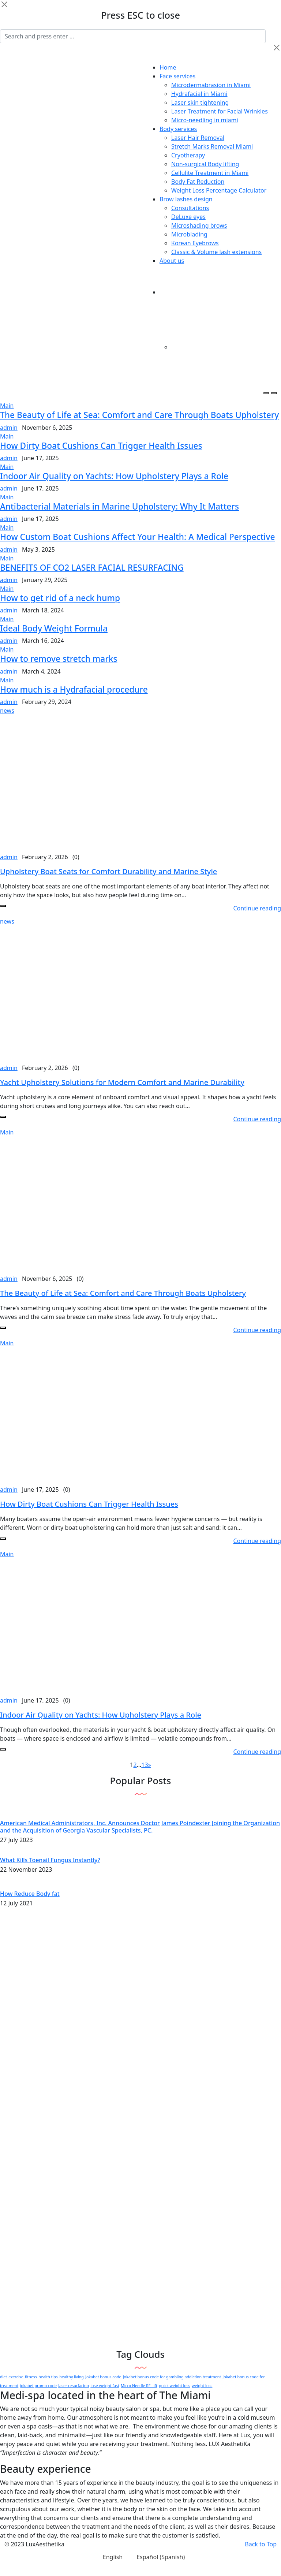  What do you see at coordinates (73, 2385) in the screenshot?
I see `laser resurfacing [laser resurfacing (1 item)]` at bounding box center [73, 2385].